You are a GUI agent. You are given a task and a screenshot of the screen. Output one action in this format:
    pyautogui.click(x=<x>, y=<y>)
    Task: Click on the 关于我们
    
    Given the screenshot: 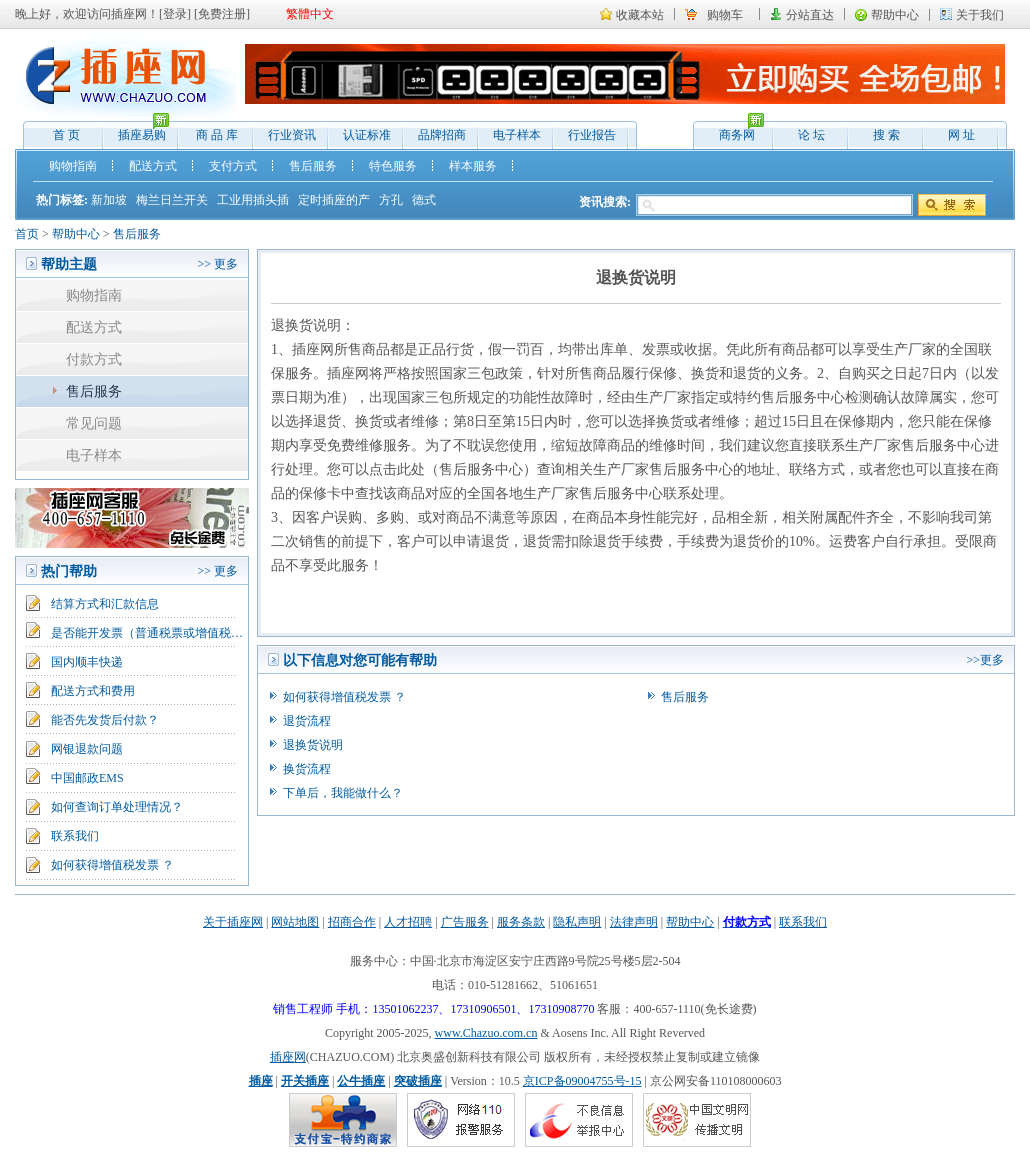 What is the action you would take?
    pyautogui.click(x=980, y=15)
    